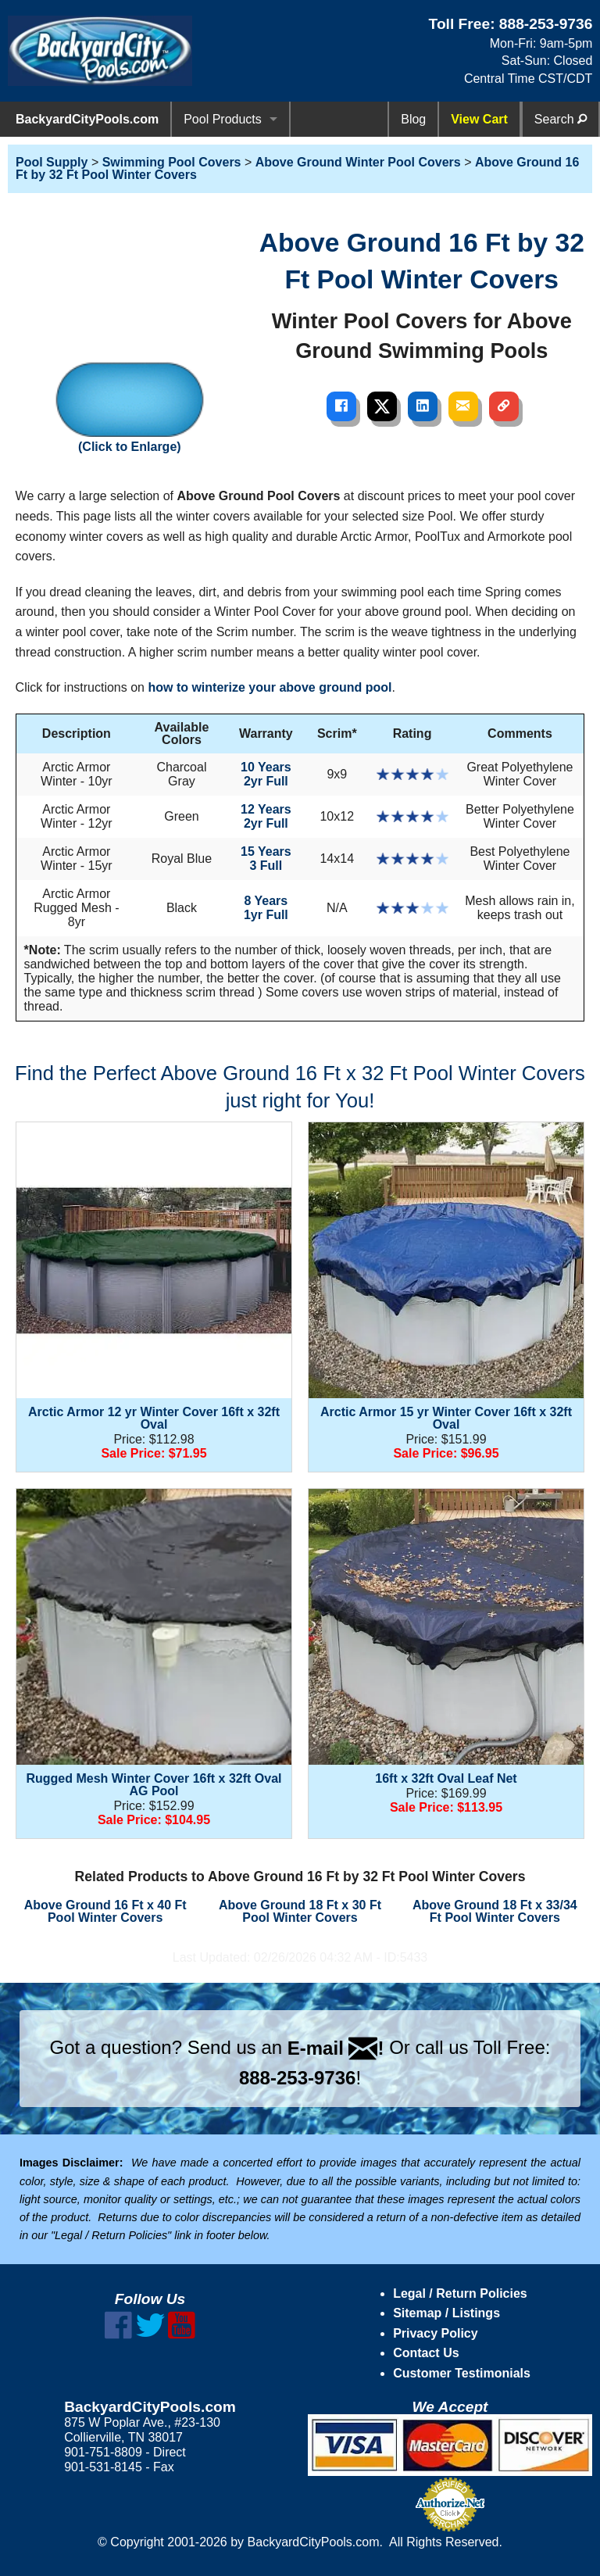  Describe the element at coordinates (358, 162) in the screenshot. I see `Above Ground Winter Pool Covers` at that location.